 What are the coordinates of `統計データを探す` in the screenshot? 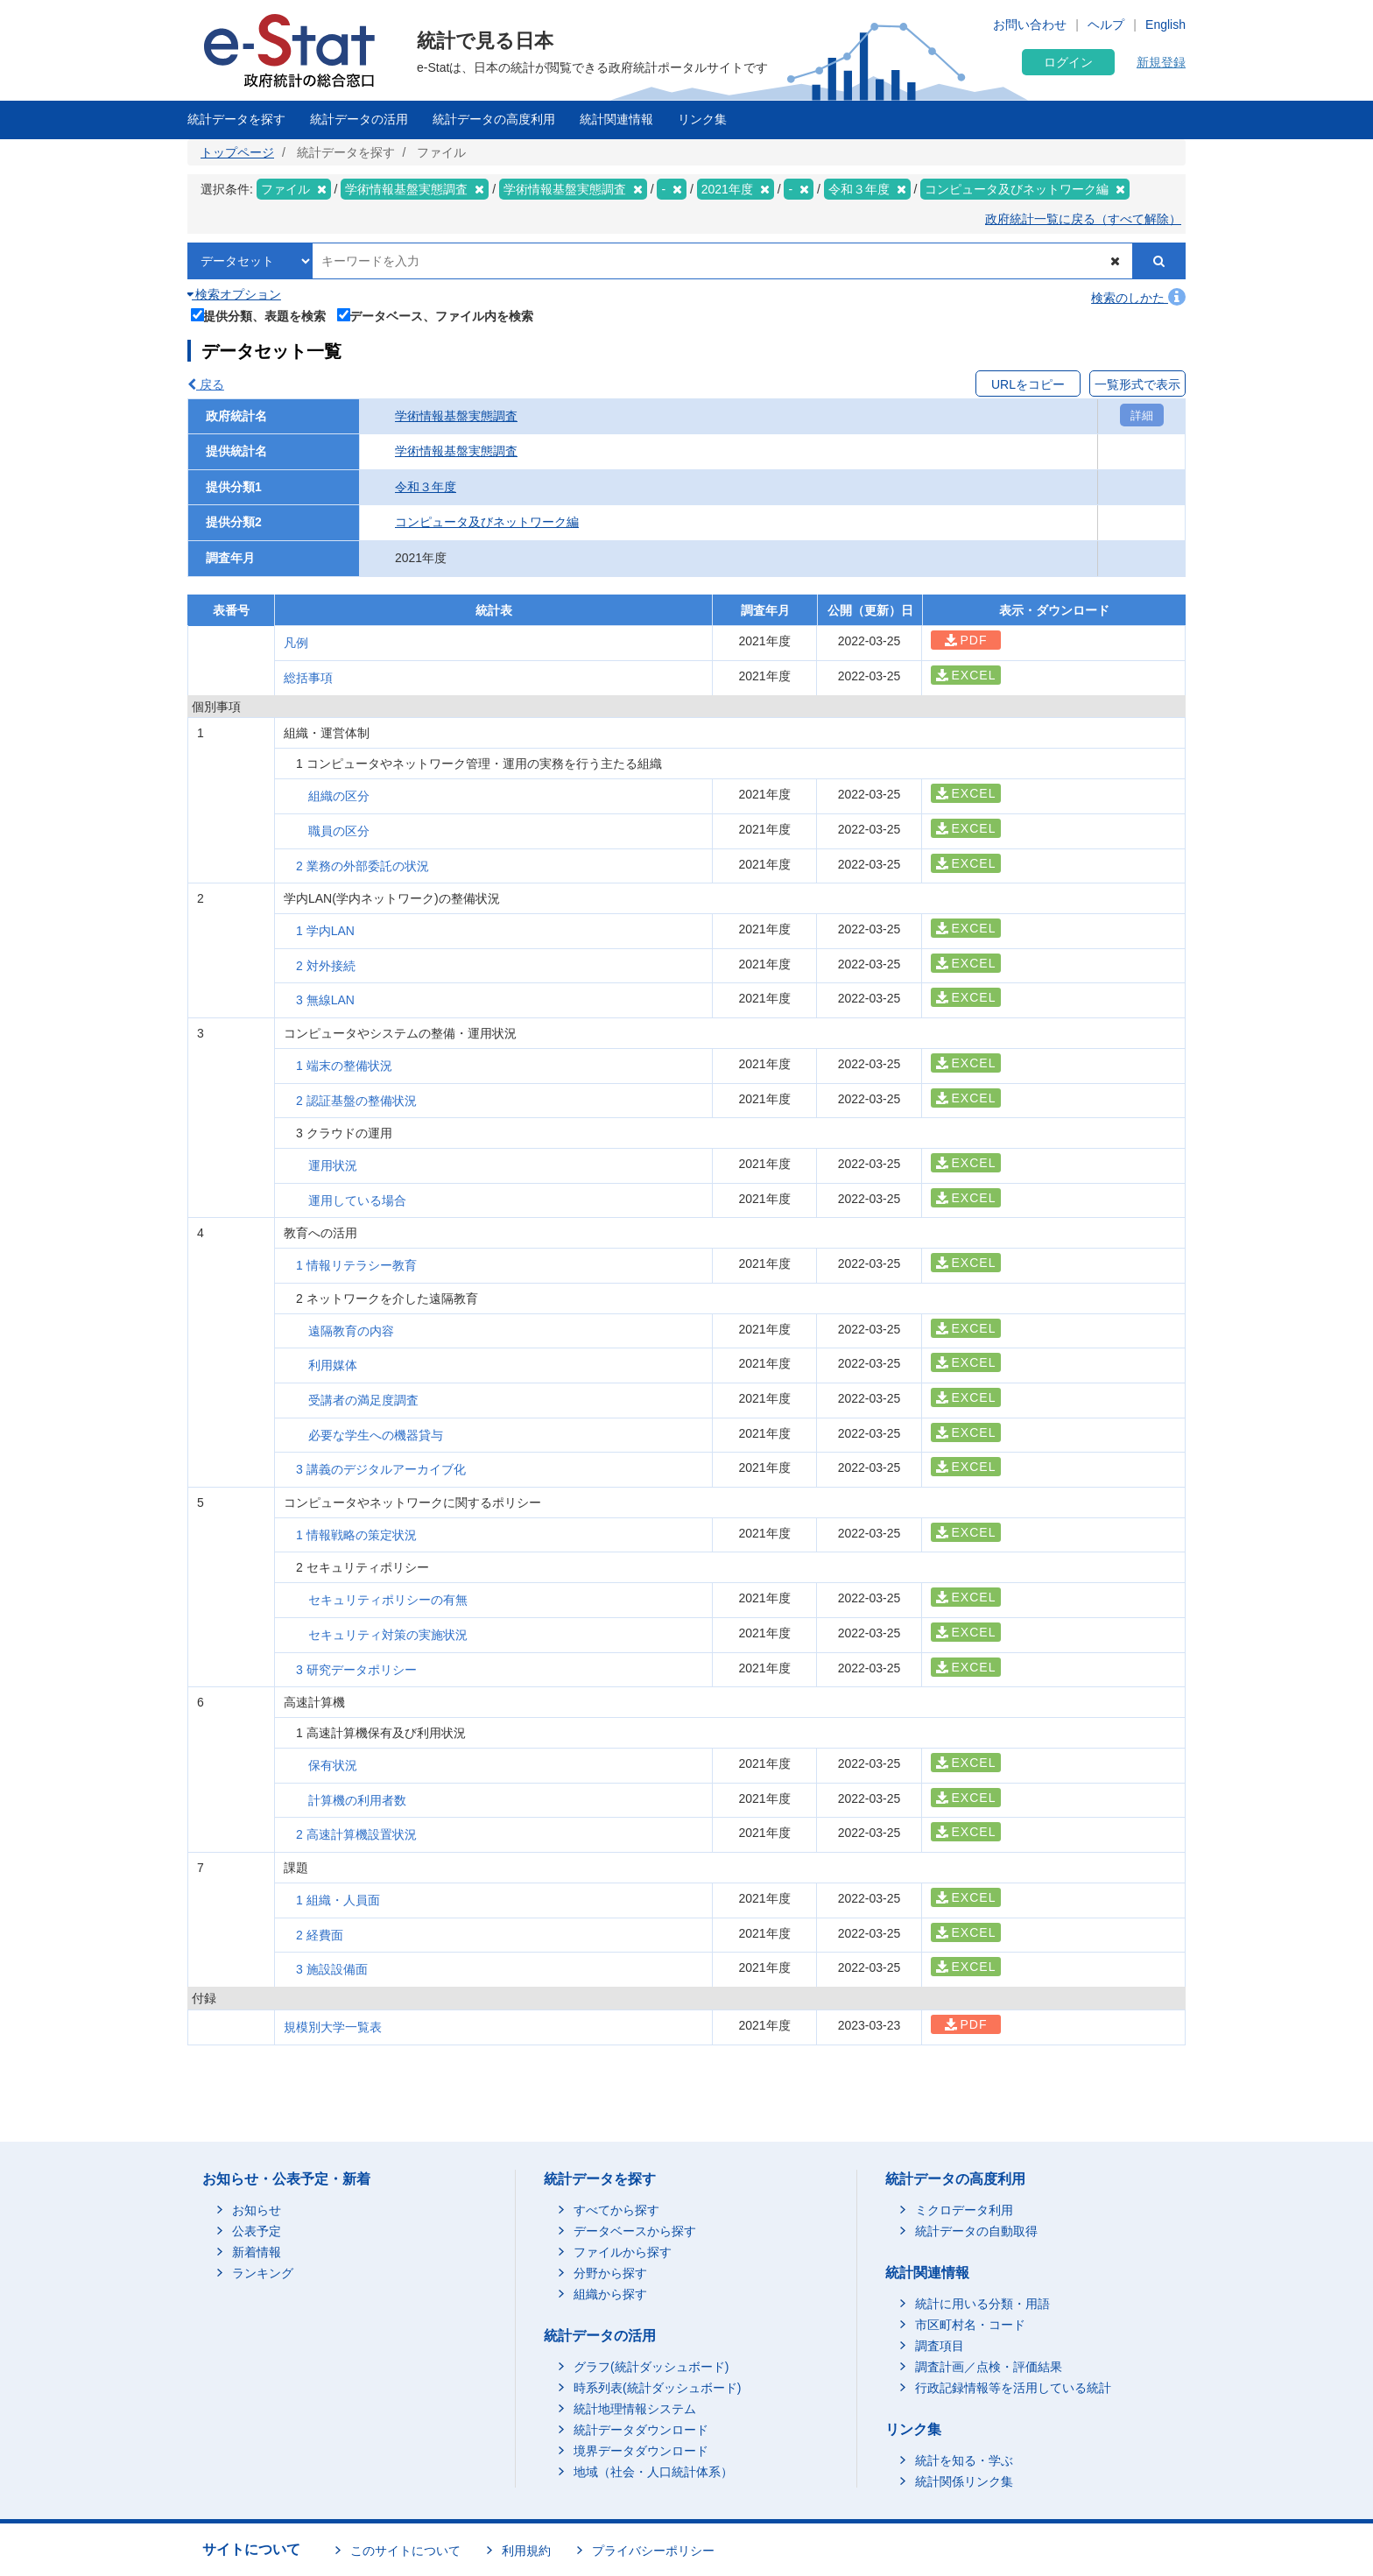 It's located at (236, 119).